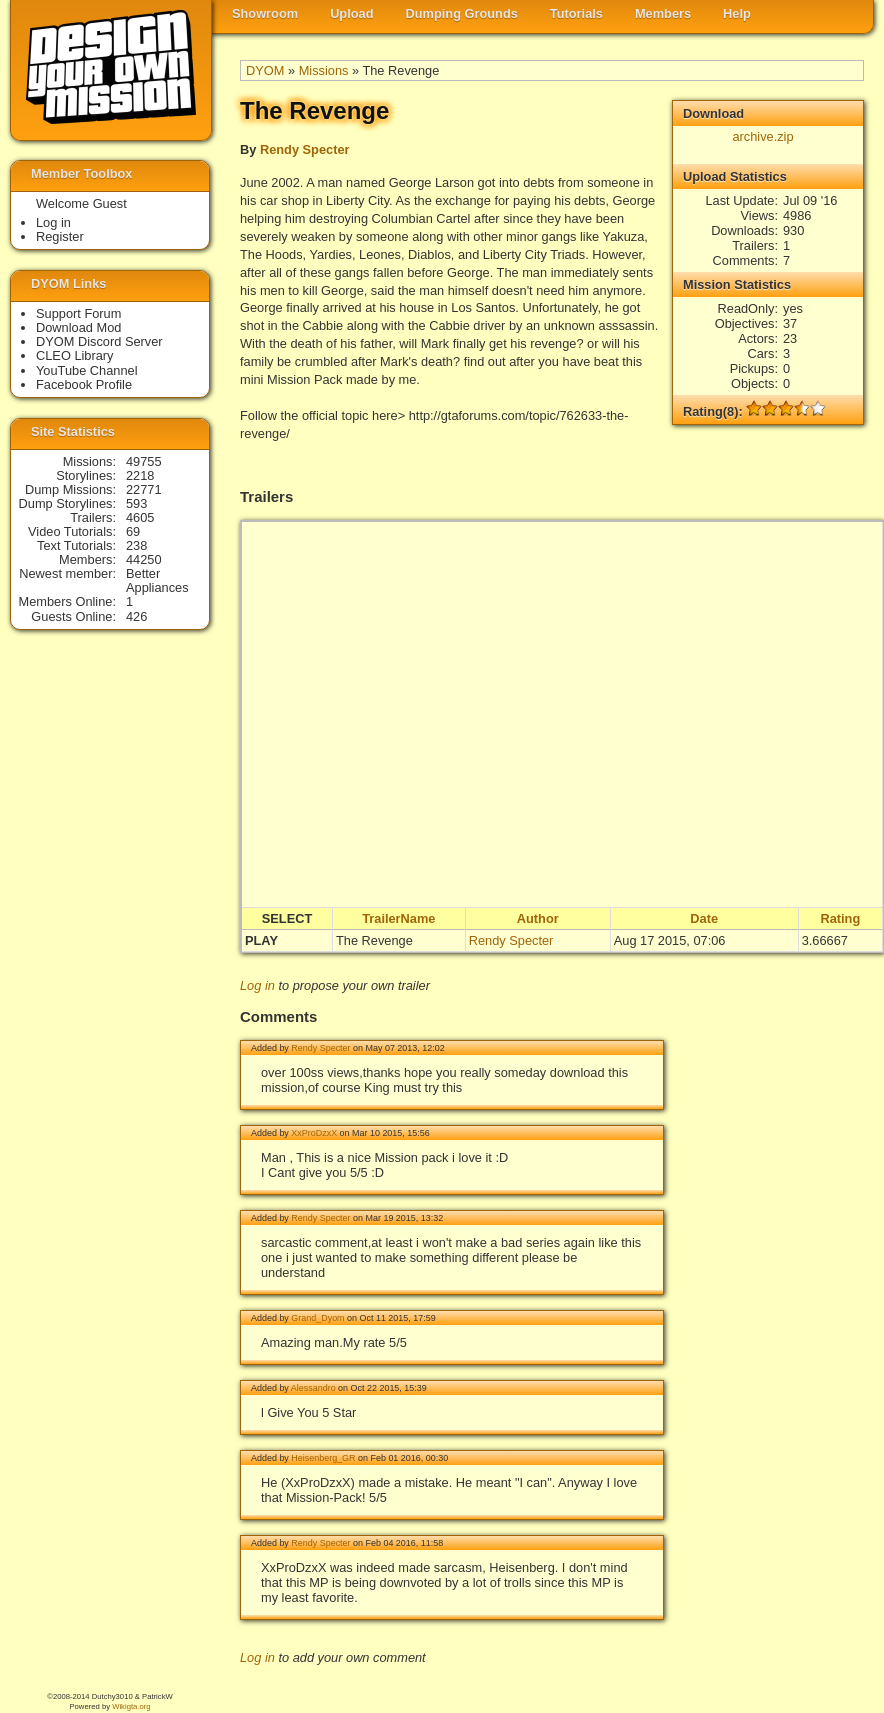 The height and width of the screenshot is (1713, 884). Describe the element at coordinates (317, 1318) in the screenshot. I see `Grand_Dyom` at that location.